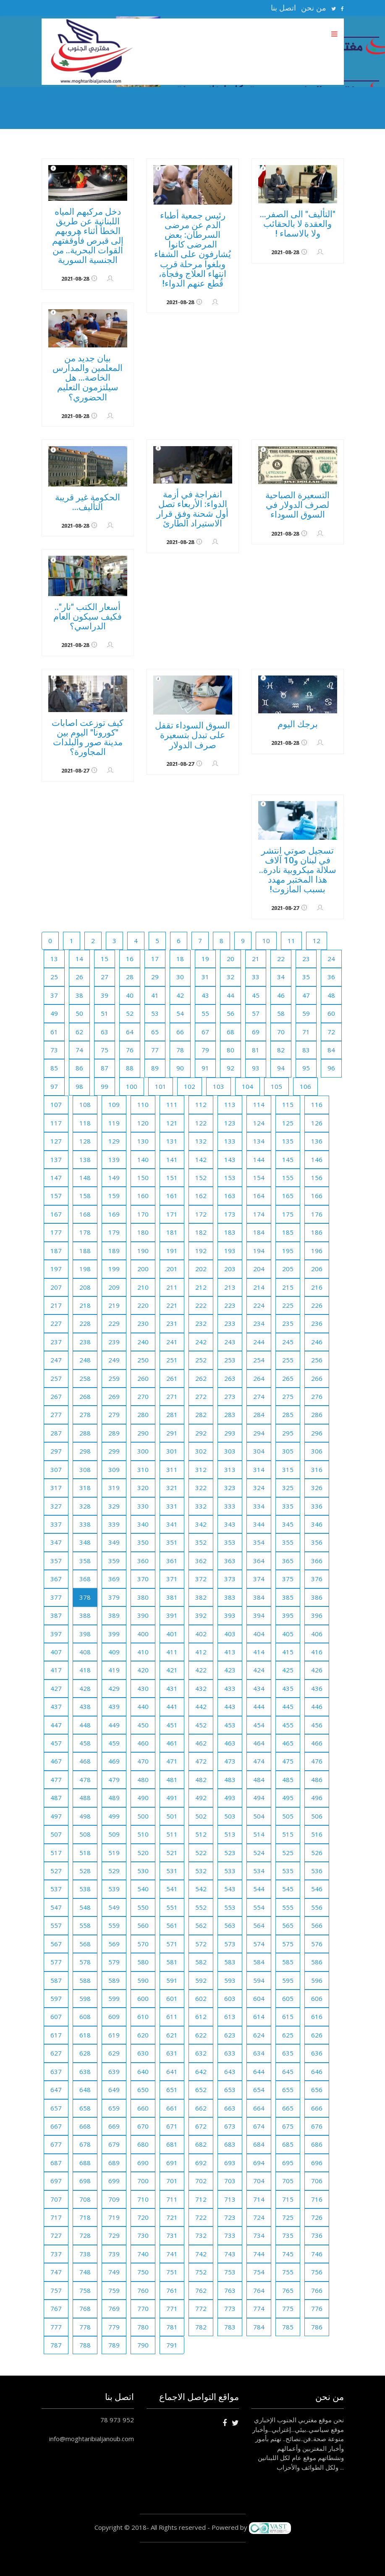 This screenshot has width=385, height=2576. Describe the element at coordinates (56, 1268) in the screenshot. I see `197` at that location.